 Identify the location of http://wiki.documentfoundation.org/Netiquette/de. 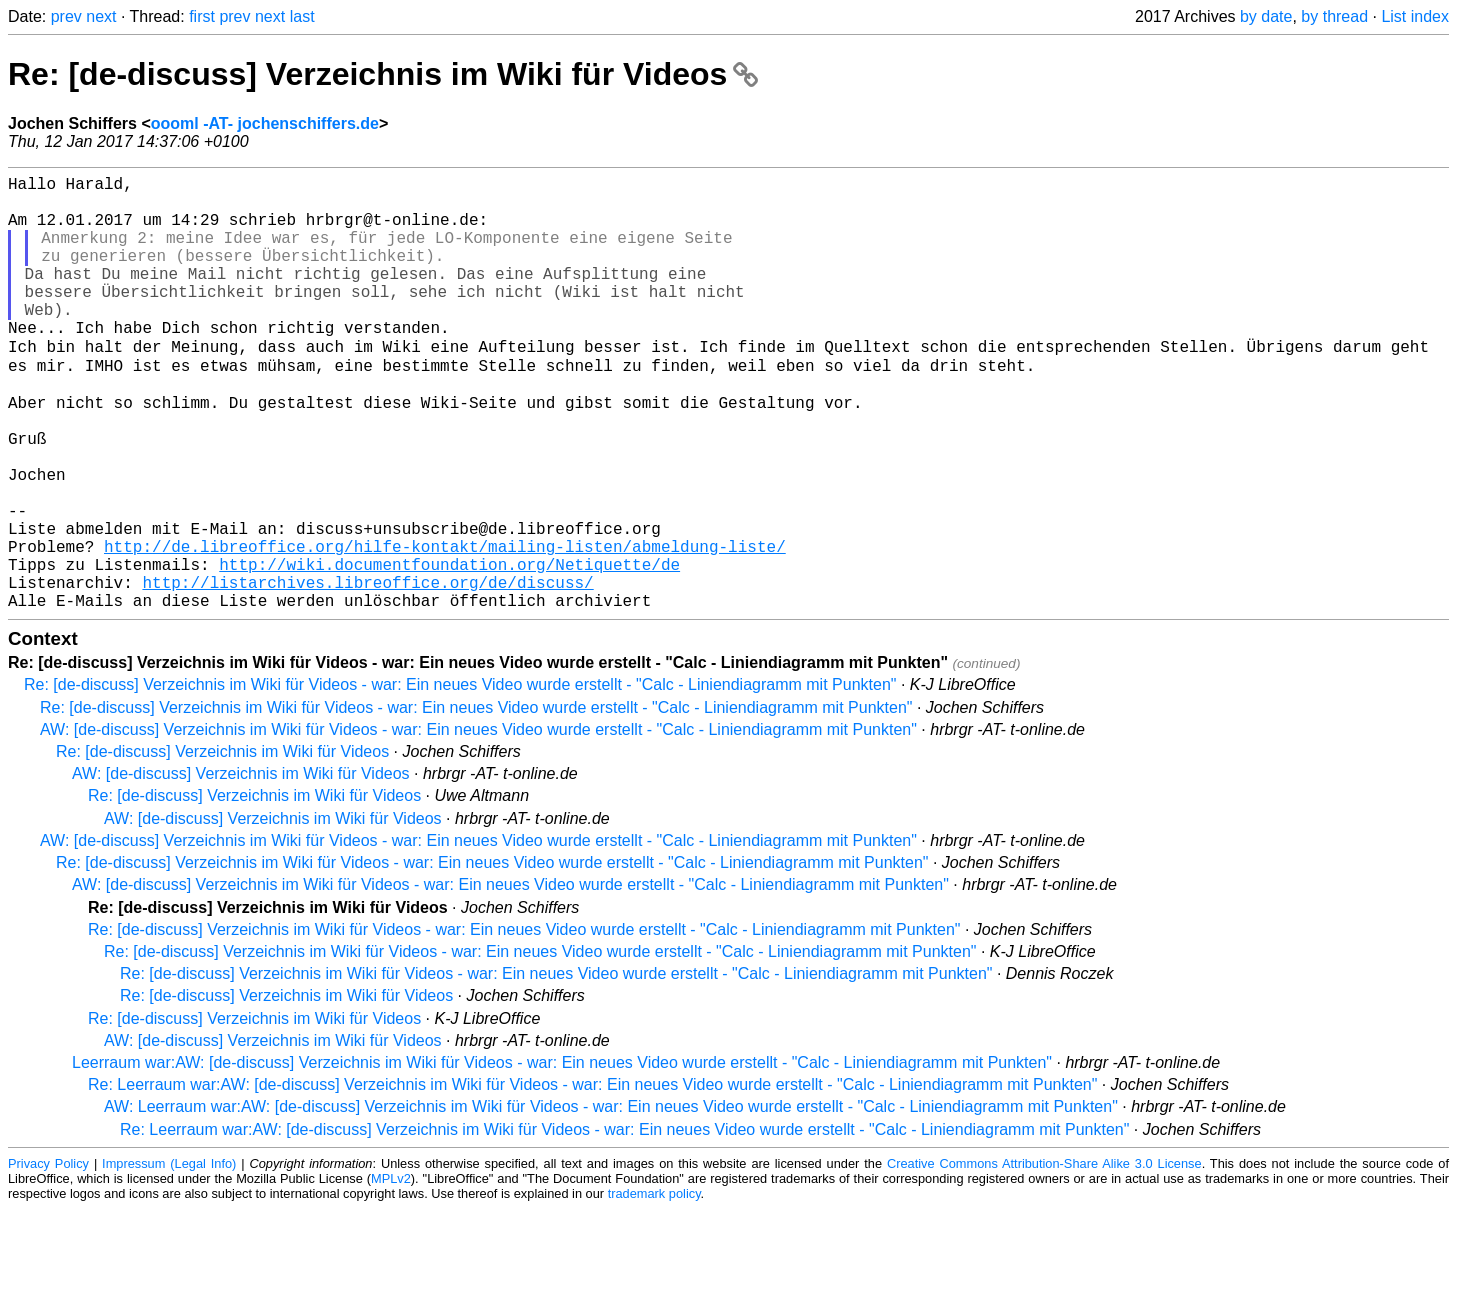
(449, 649).